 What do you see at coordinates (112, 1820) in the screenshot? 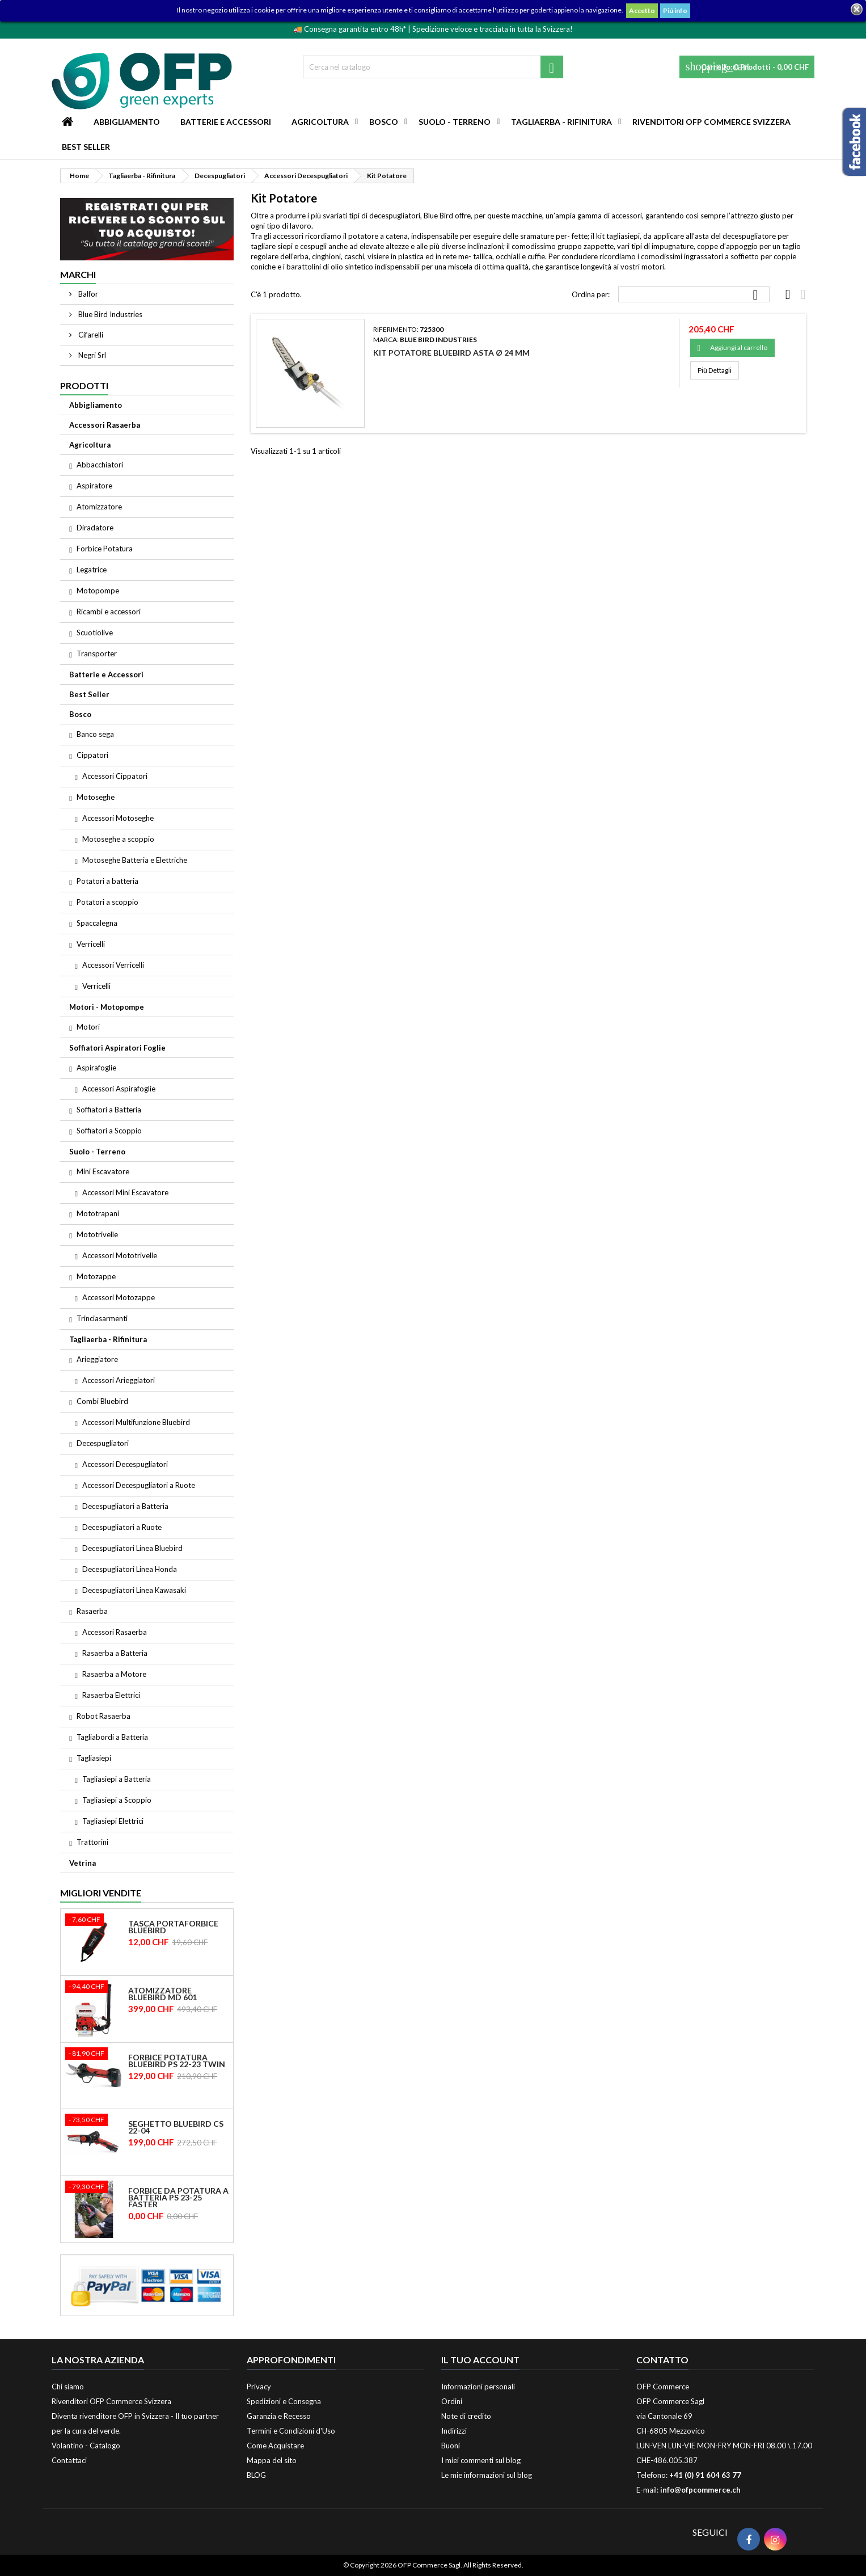
I see `Tagliasiepi Elettrici` at bounding box center [112, 1820].